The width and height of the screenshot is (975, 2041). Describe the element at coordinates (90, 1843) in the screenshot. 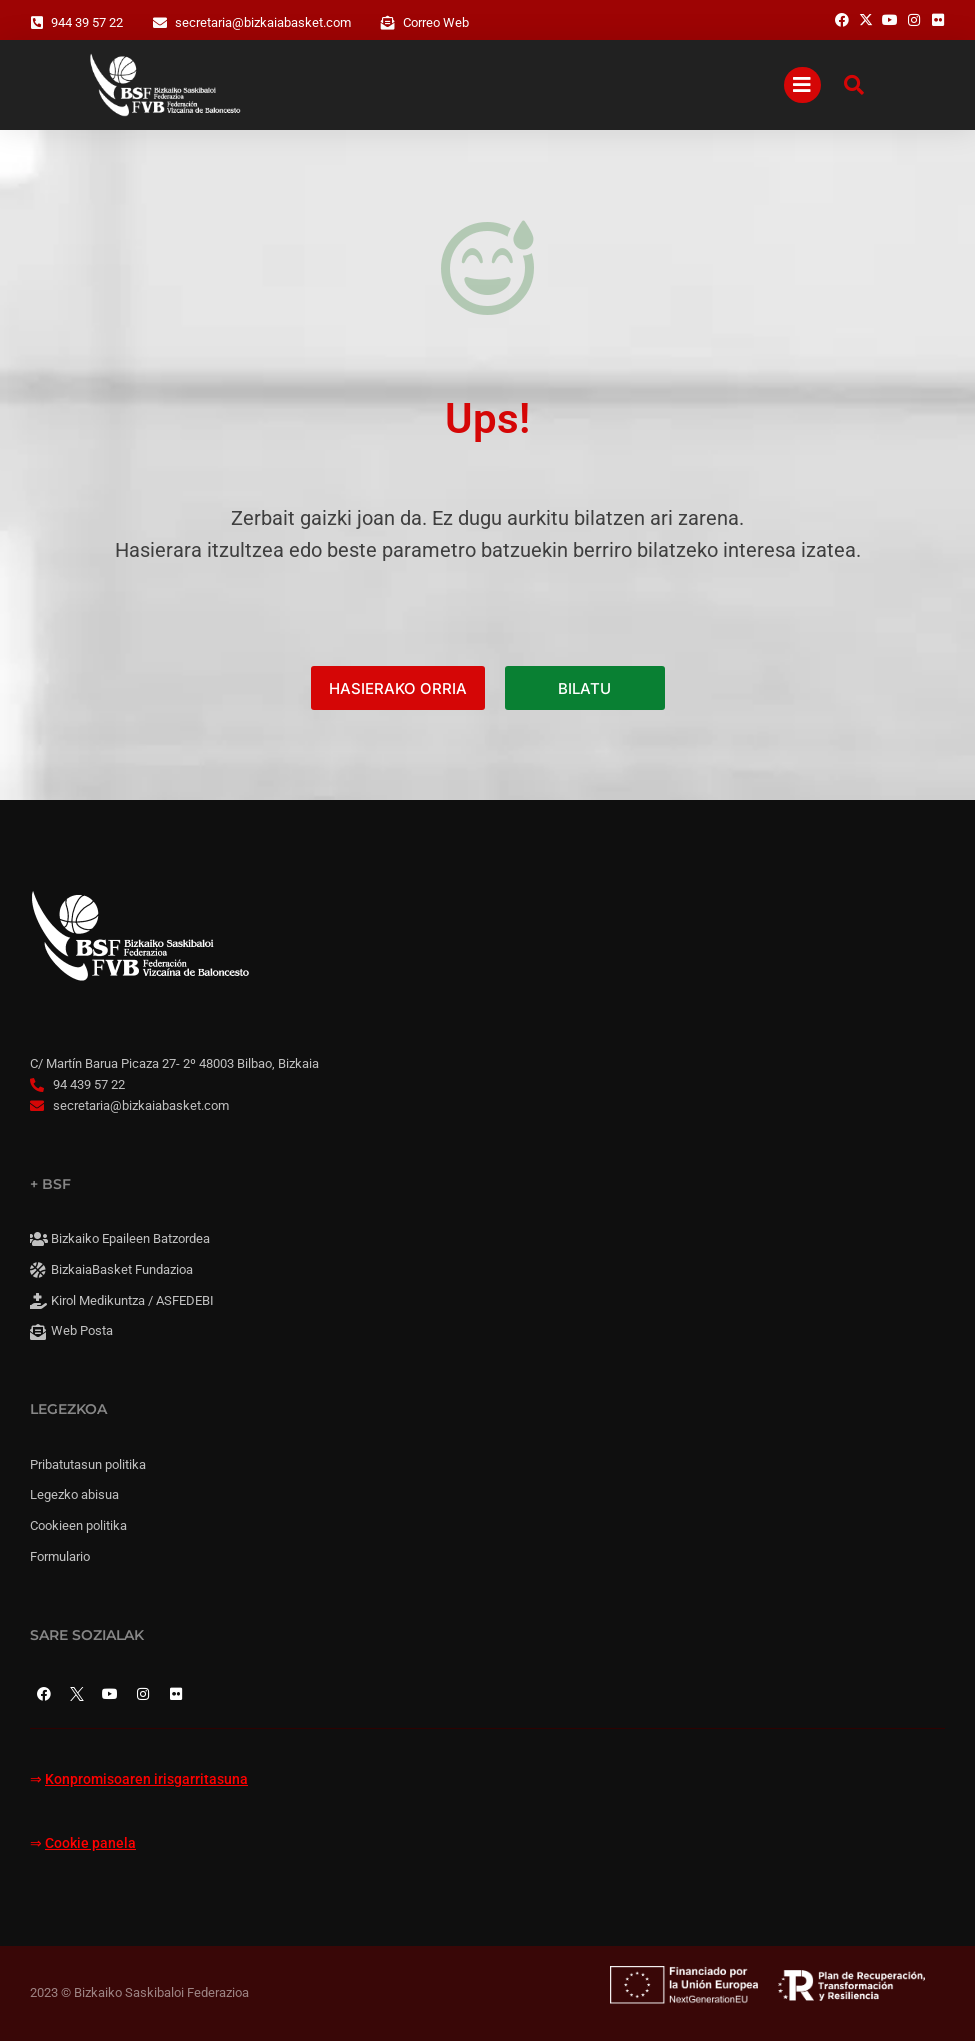

I see `Cookie panela` at that location.